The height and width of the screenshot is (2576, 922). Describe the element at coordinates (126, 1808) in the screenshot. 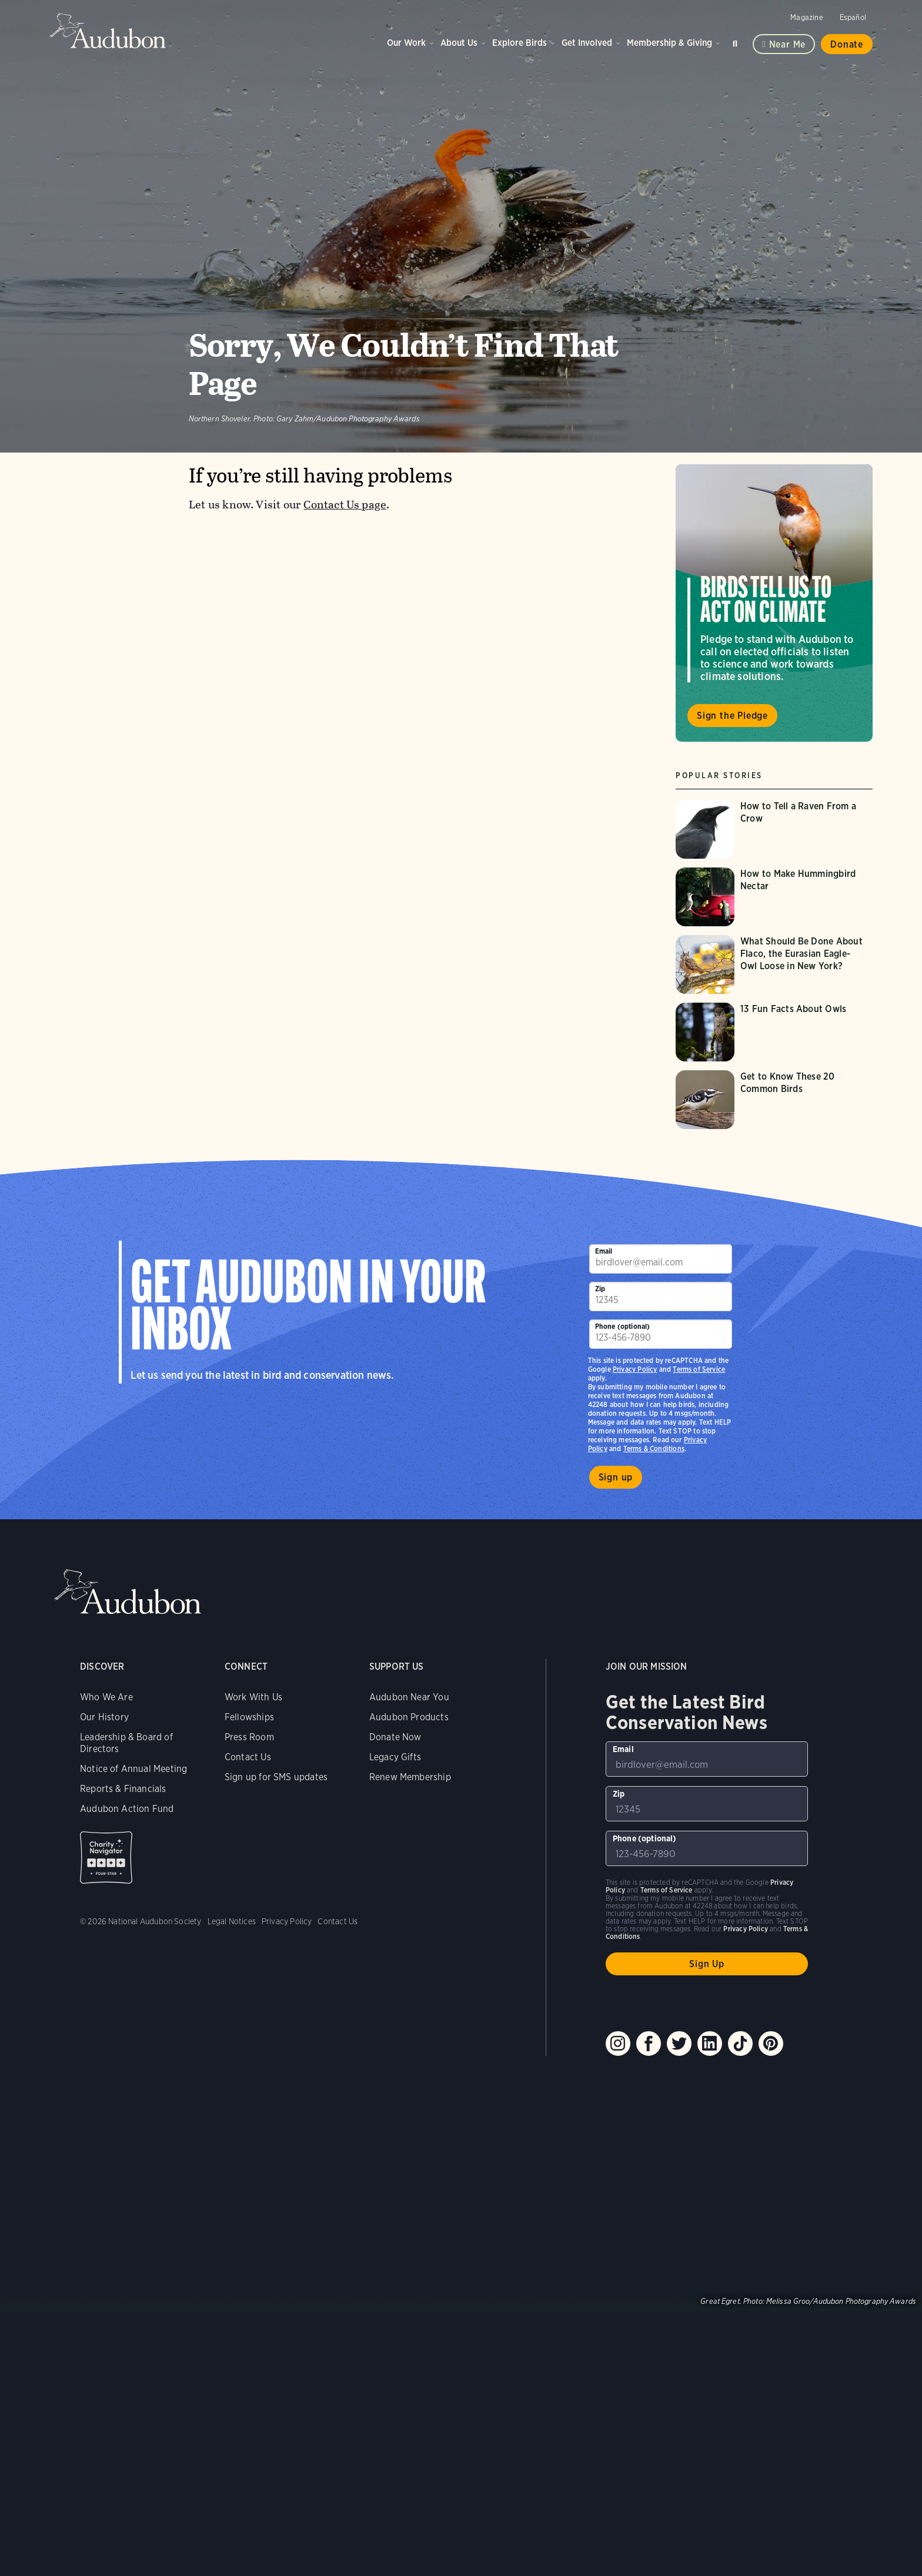

I see `Audubon Action Fund` at that location.